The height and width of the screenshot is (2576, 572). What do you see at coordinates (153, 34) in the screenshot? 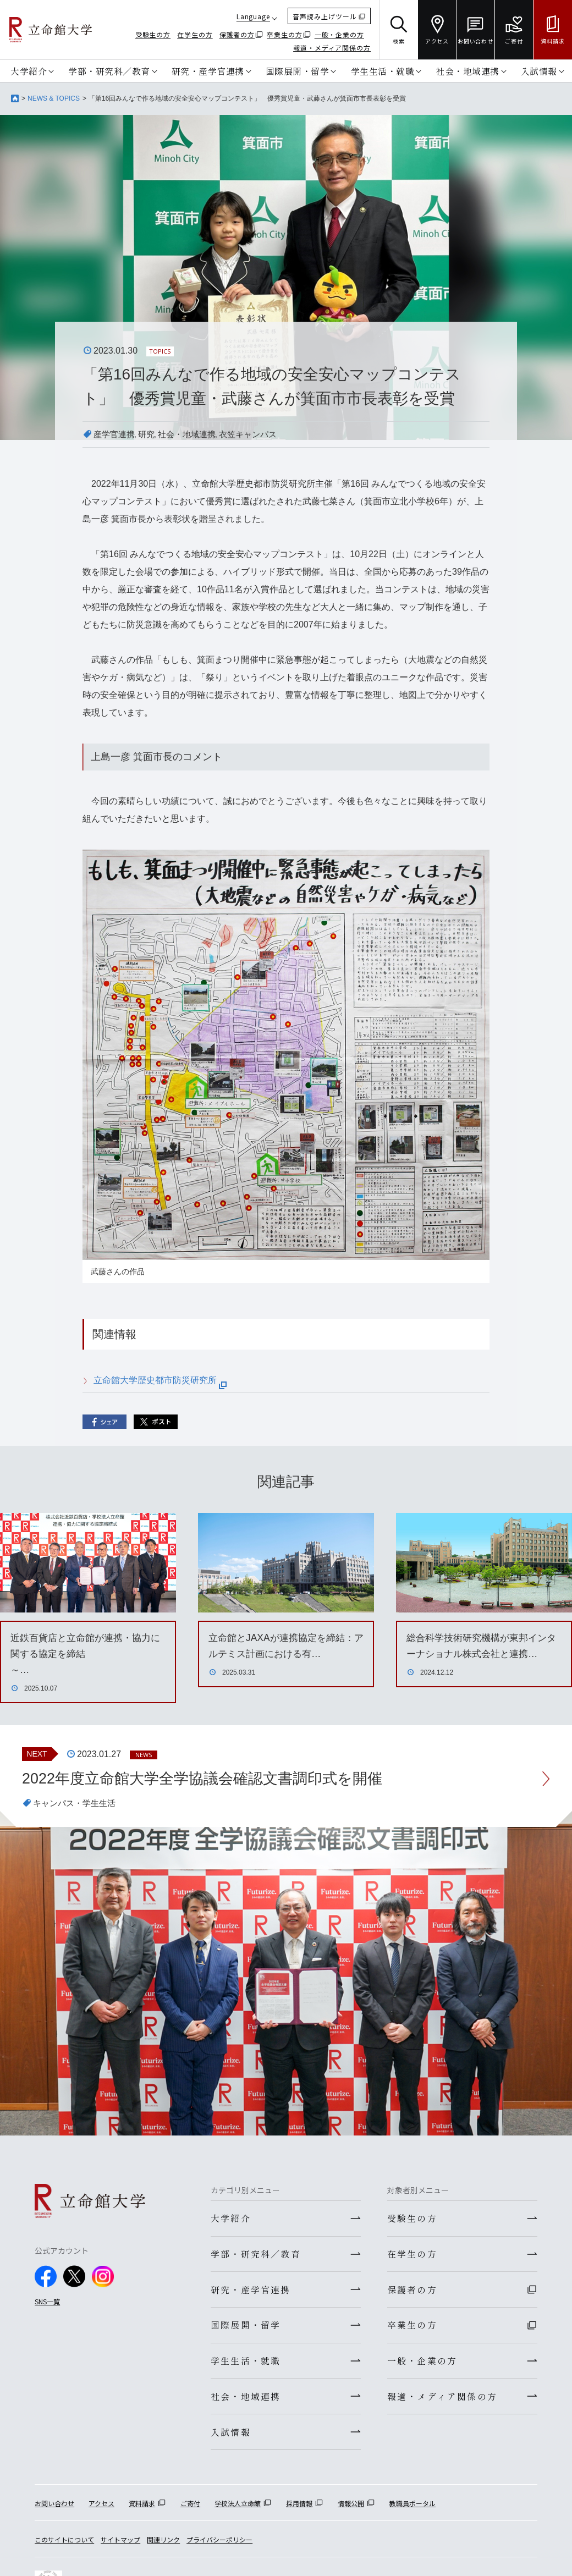
I see `受験生の方` at bounding box center [153, 34].